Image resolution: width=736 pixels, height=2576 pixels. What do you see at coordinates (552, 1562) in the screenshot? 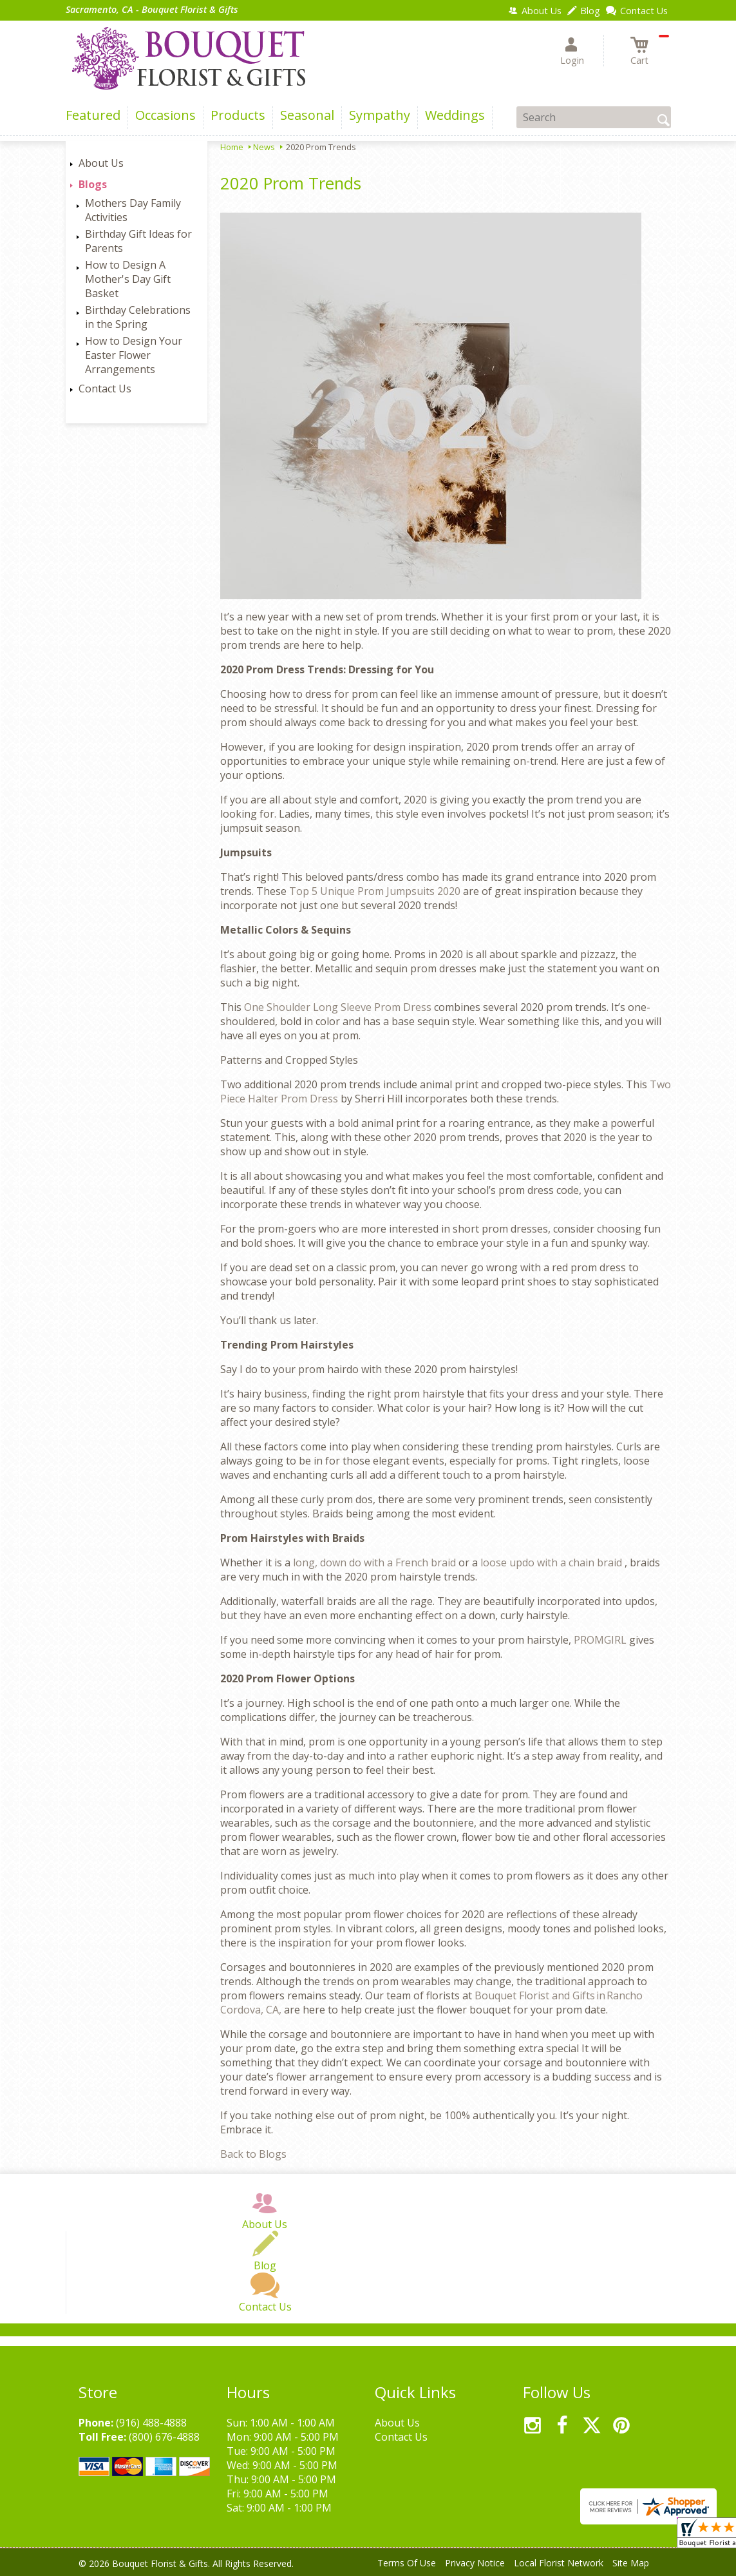
I see `loose updo with a chain braid` at bounding box center [552, 1562].